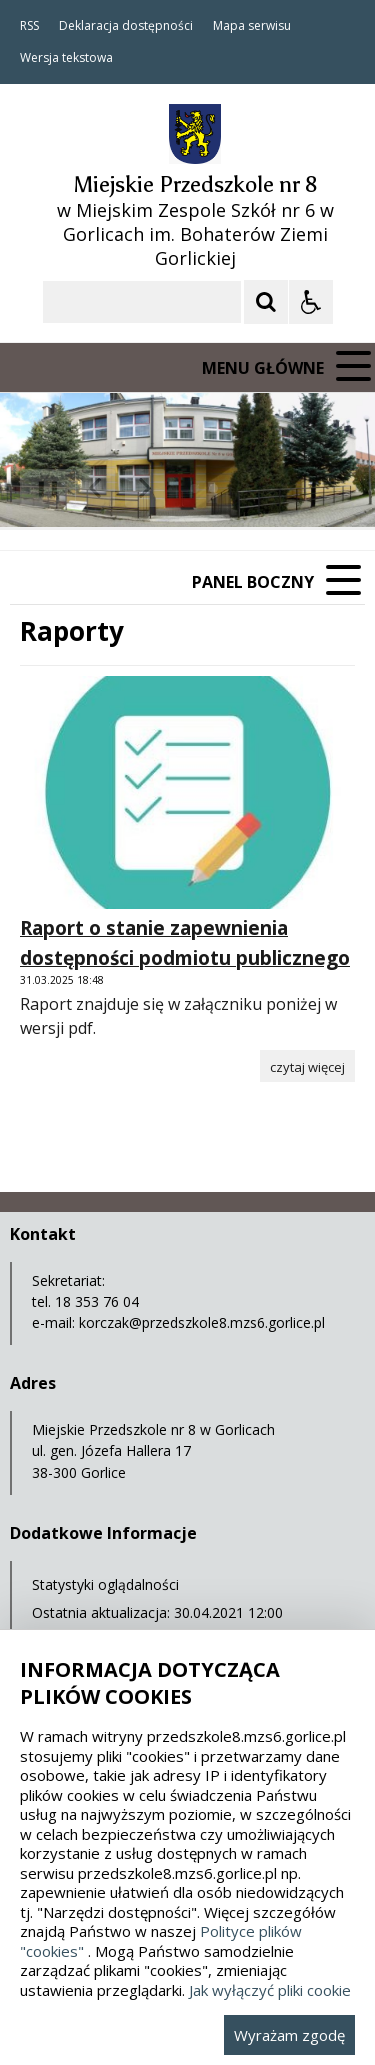 Image resolution: width=375 pixels, height=2065 pixels. Describe the element at coordinates (29, 26) in the screenshot. I see `RSS` at that location.